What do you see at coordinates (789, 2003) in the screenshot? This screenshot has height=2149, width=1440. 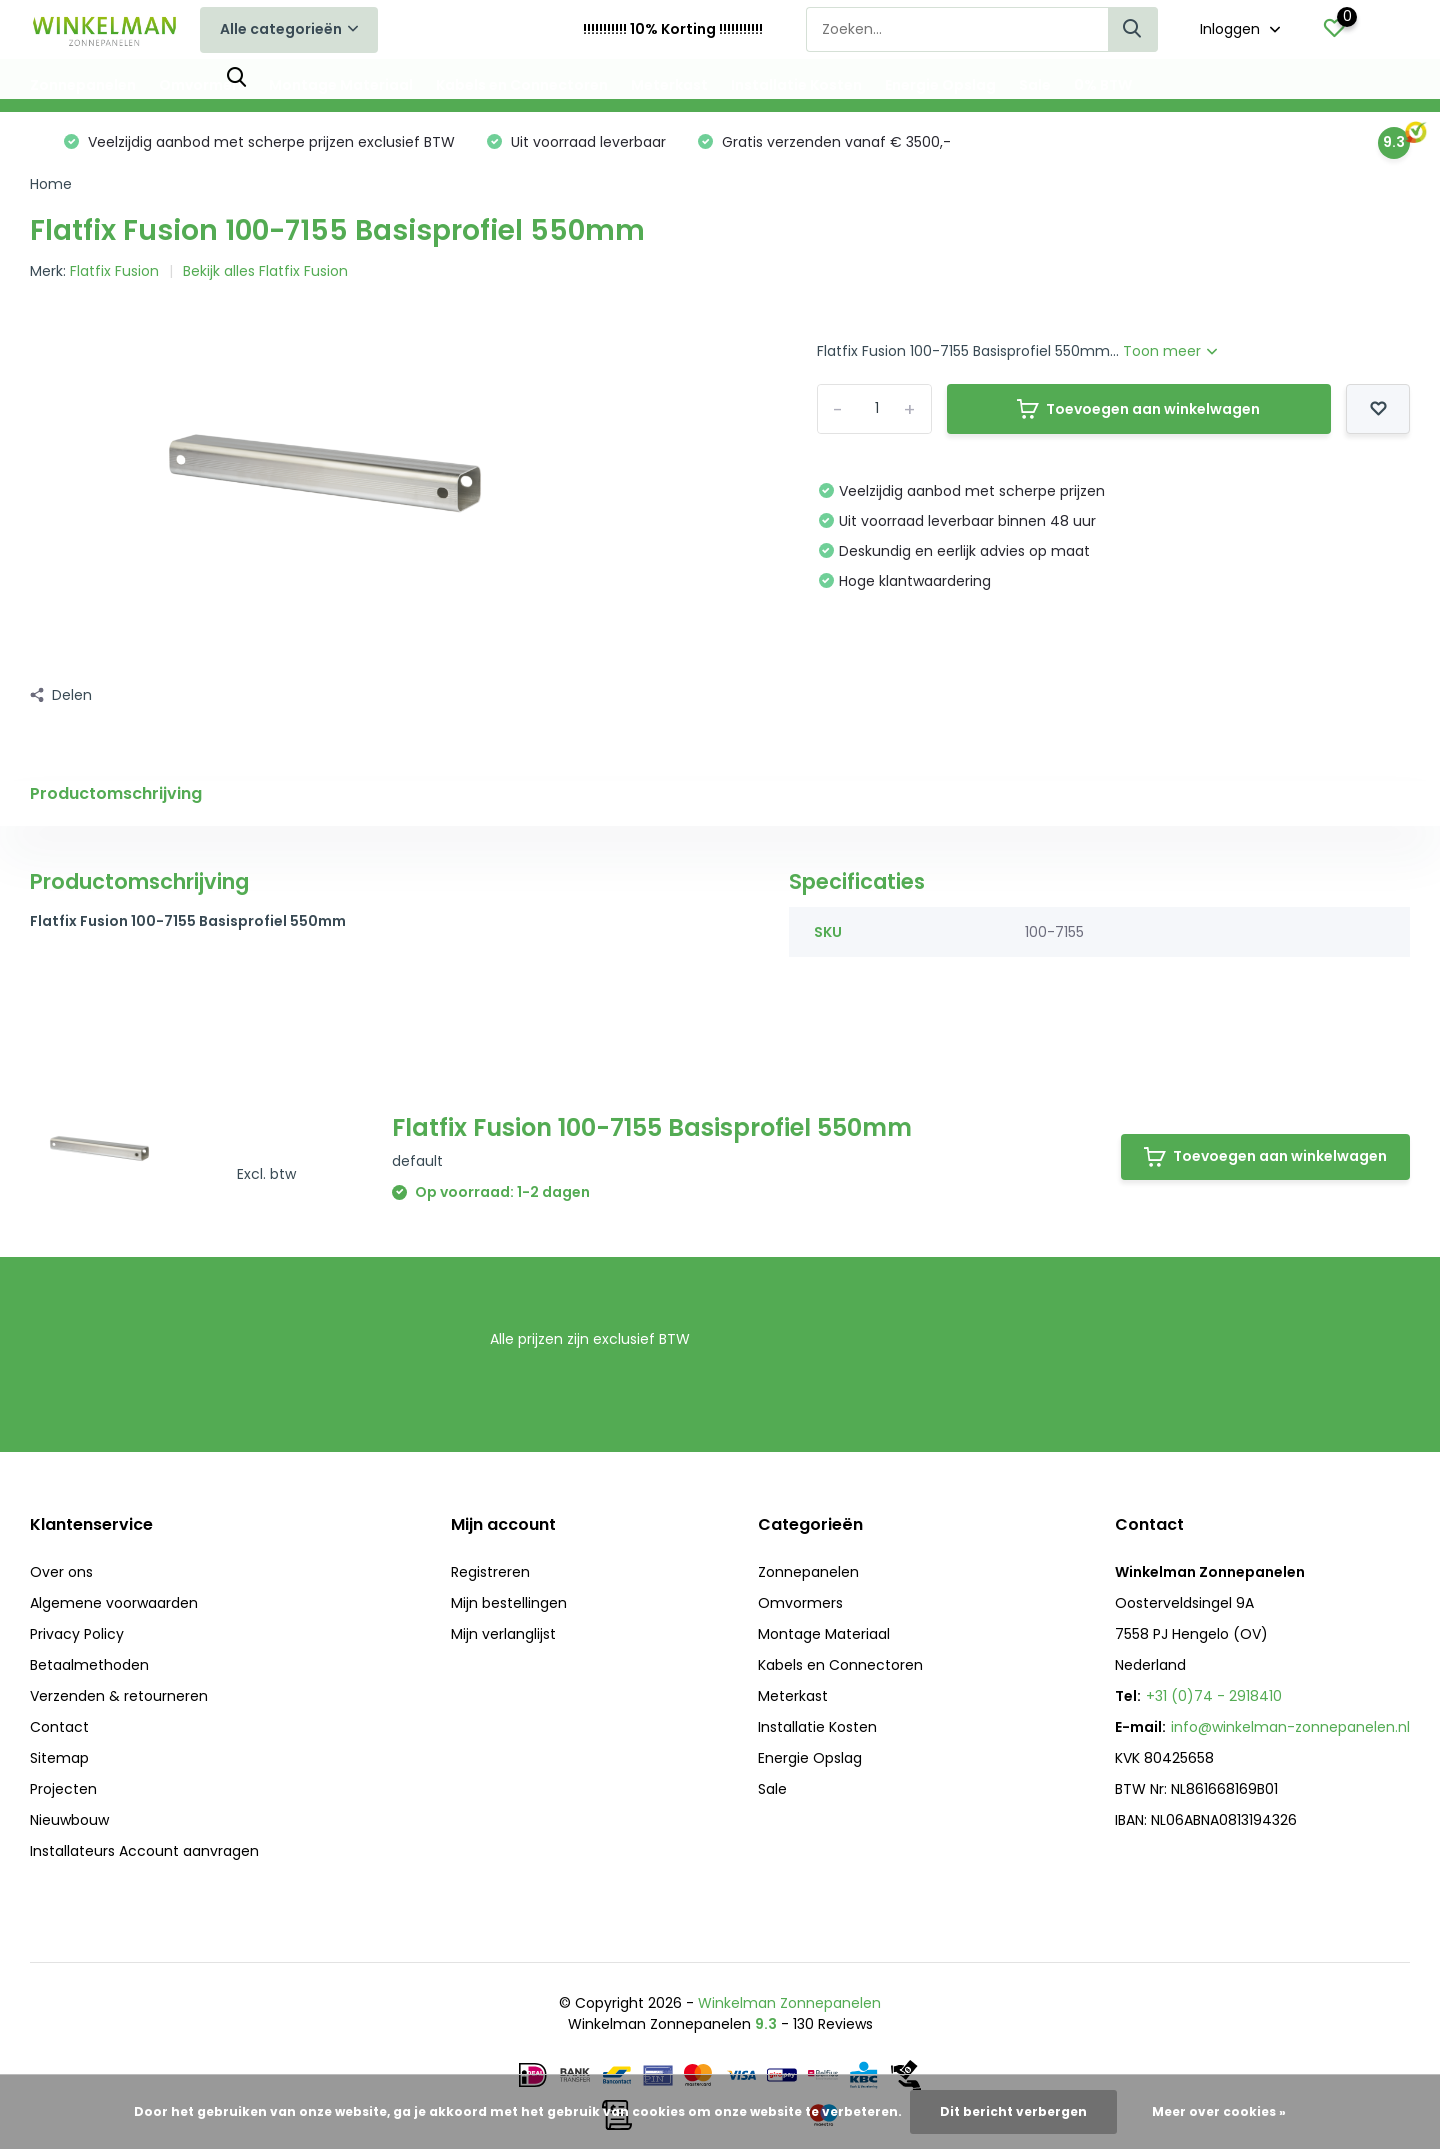 I see `Winkelman Zonnepanelen` at bounding box center [789, 2003].